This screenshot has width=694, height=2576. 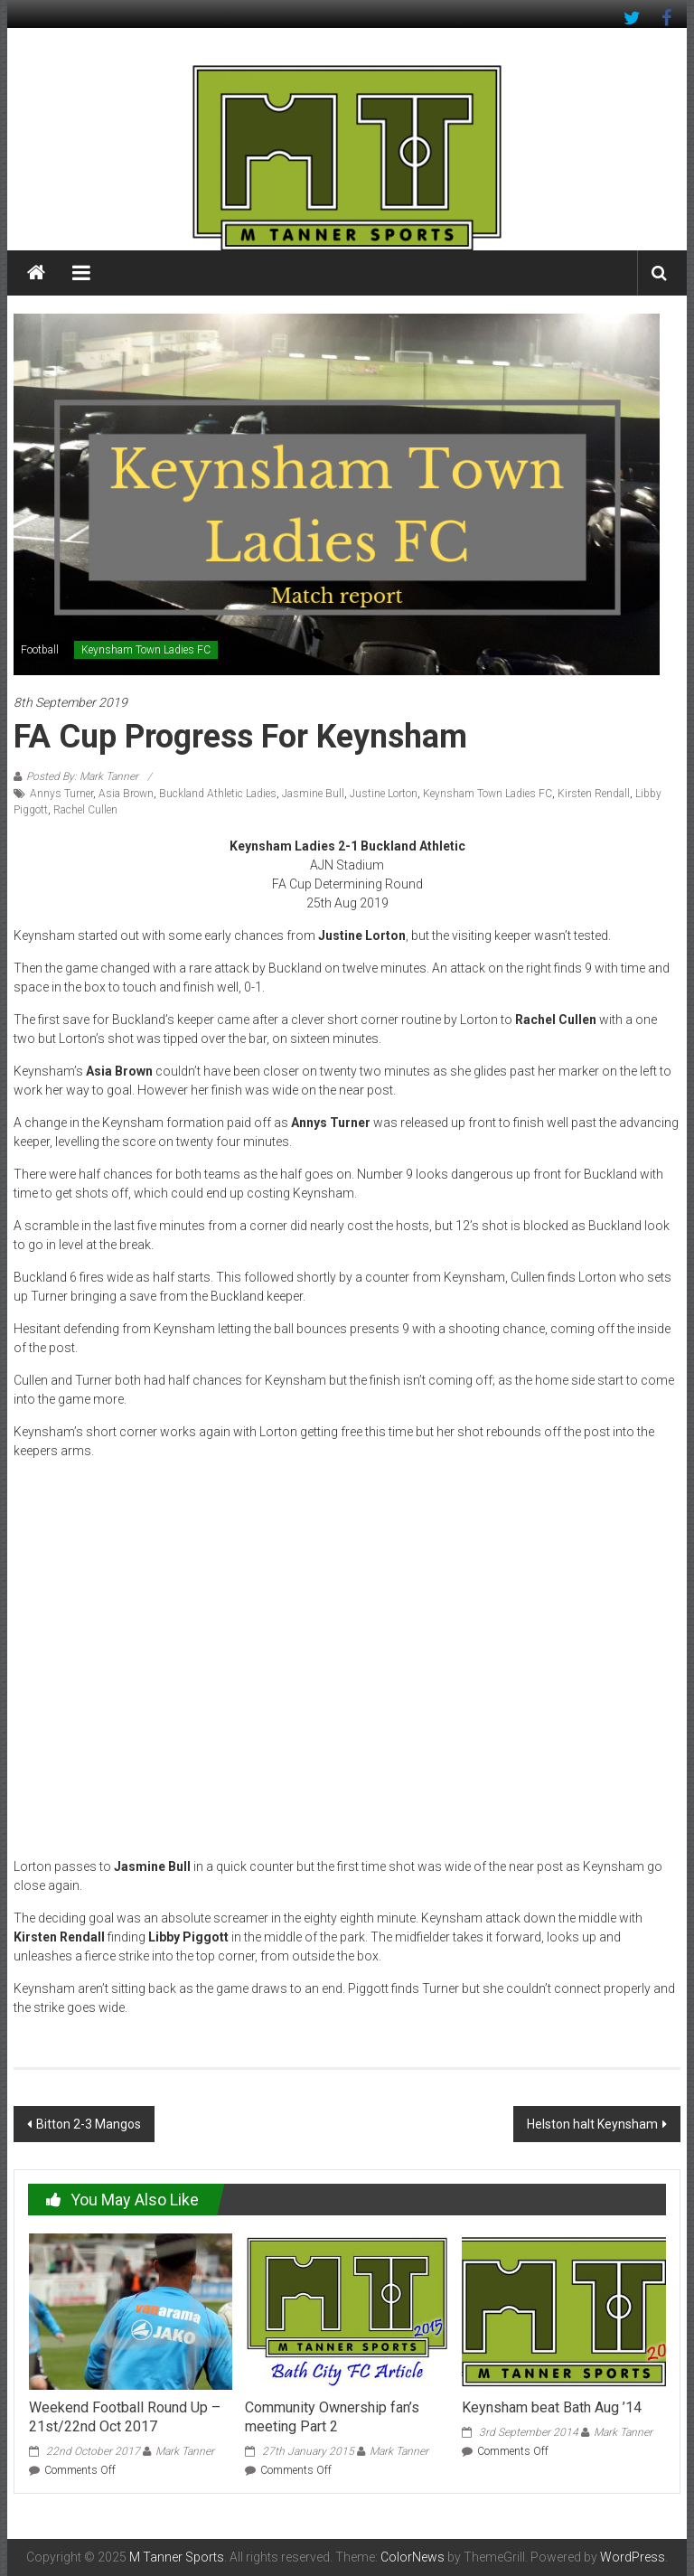 What do you see at coordinates (552, 2407) in the screenshot?
I see `Keynsham beat Bath Aug ’14` at bounding box center [552, 2407].